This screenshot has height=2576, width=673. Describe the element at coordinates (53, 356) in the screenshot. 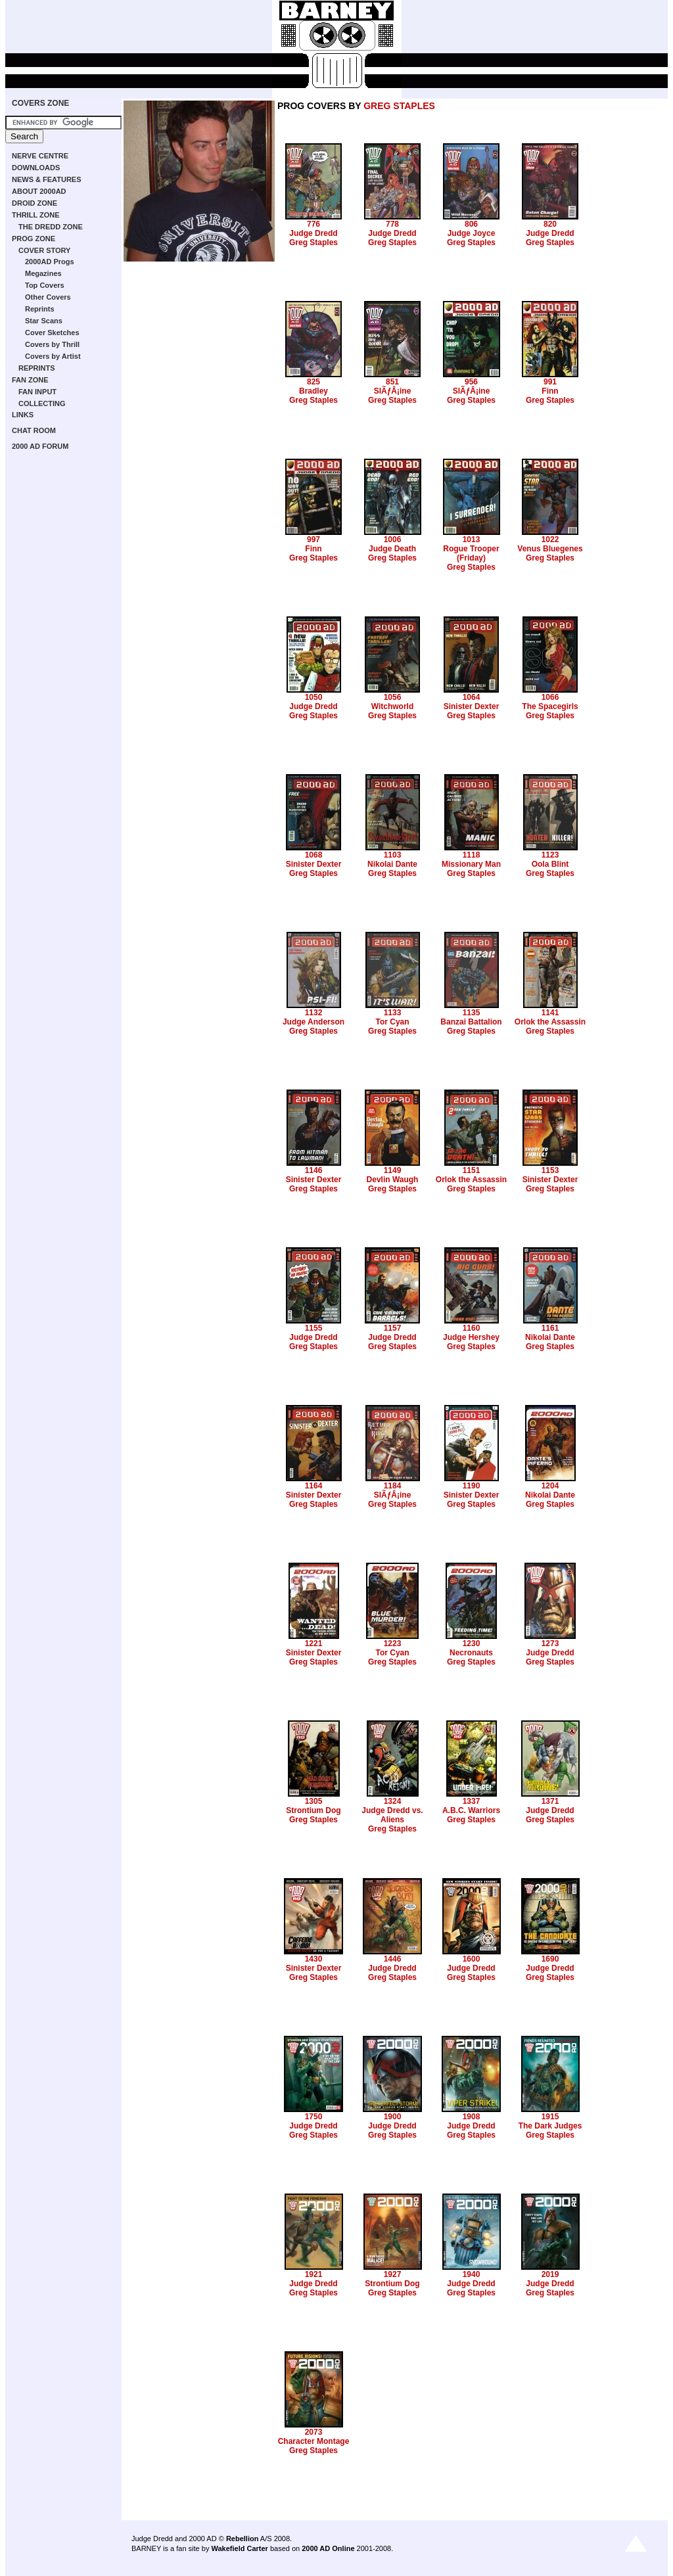

I see `Covers by Artist` at that location.